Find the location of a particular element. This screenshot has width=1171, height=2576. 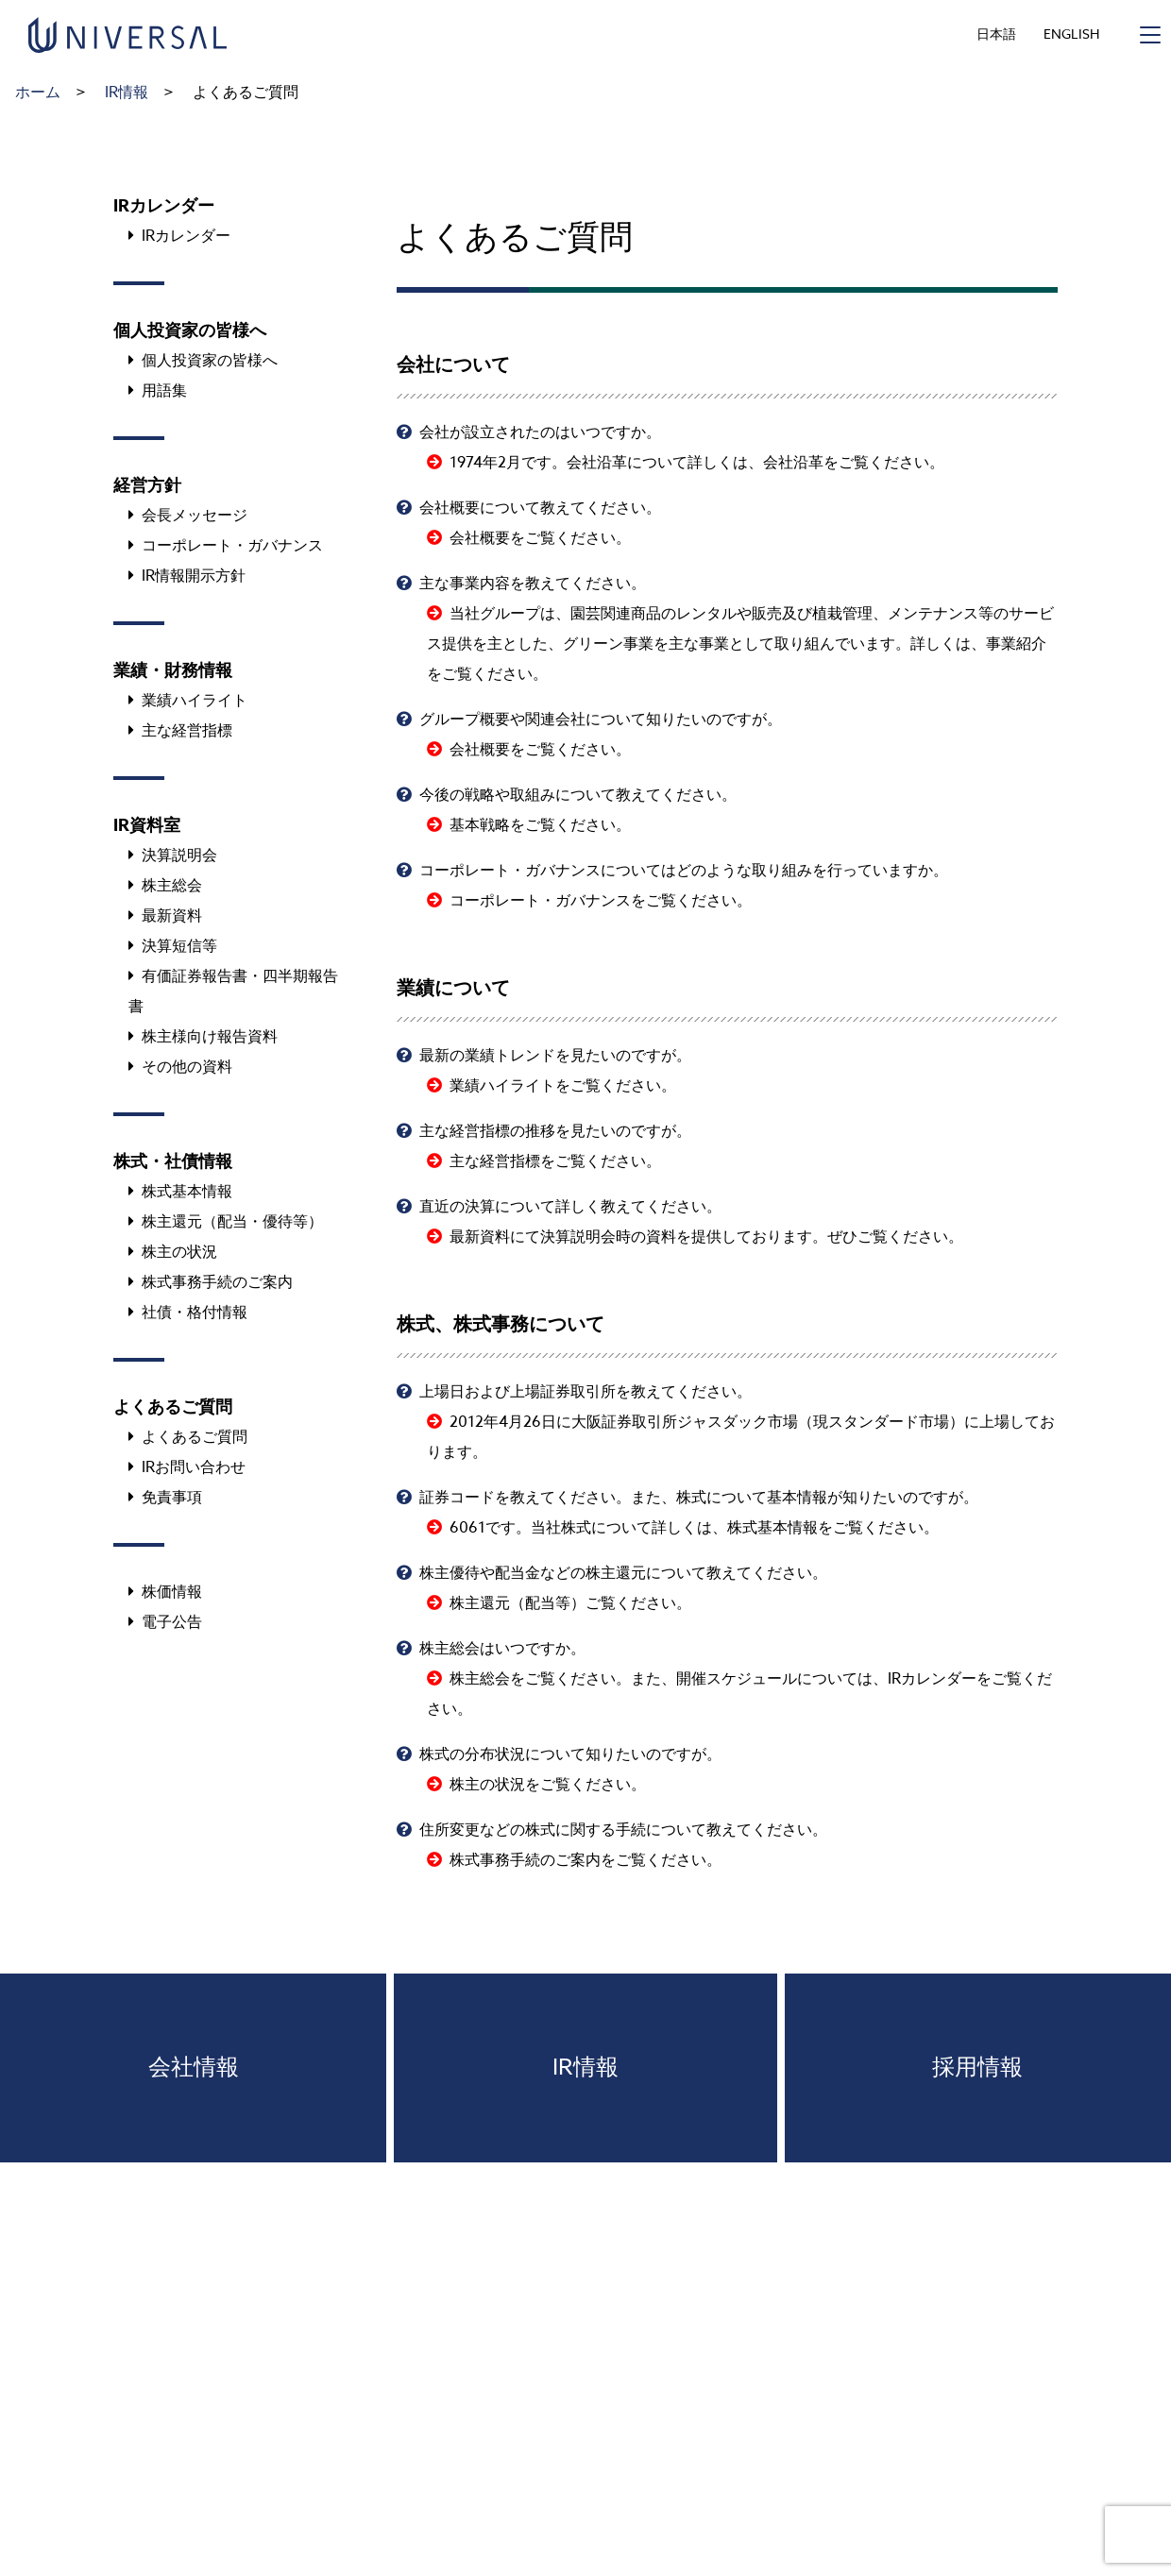

社債・格付情報 is located at coordinates (194, 1312).